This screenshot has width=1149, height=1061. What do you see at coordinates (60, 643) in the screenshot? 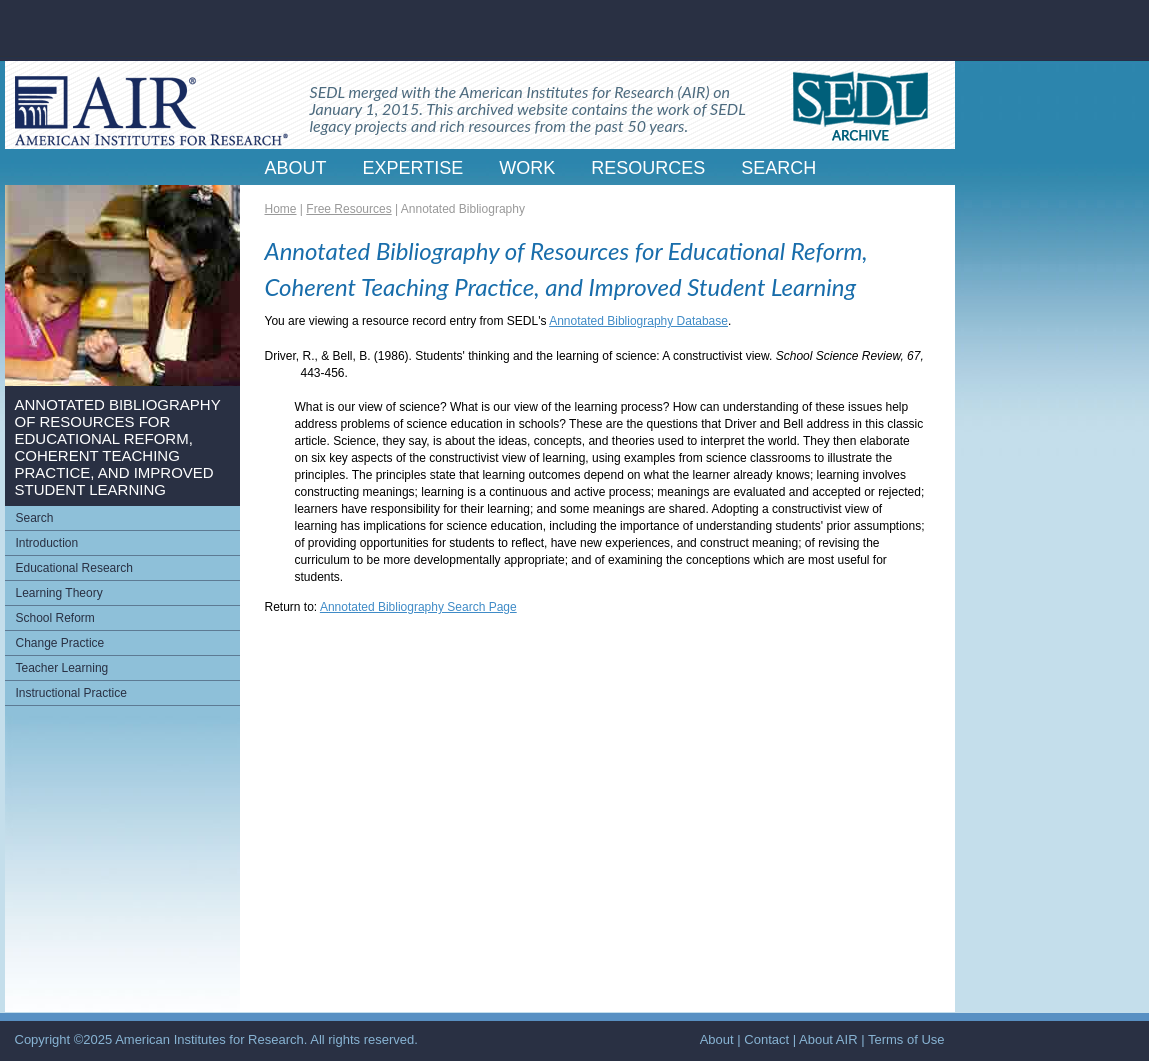
I see `Change Practice` at bounding box center [60, 643].